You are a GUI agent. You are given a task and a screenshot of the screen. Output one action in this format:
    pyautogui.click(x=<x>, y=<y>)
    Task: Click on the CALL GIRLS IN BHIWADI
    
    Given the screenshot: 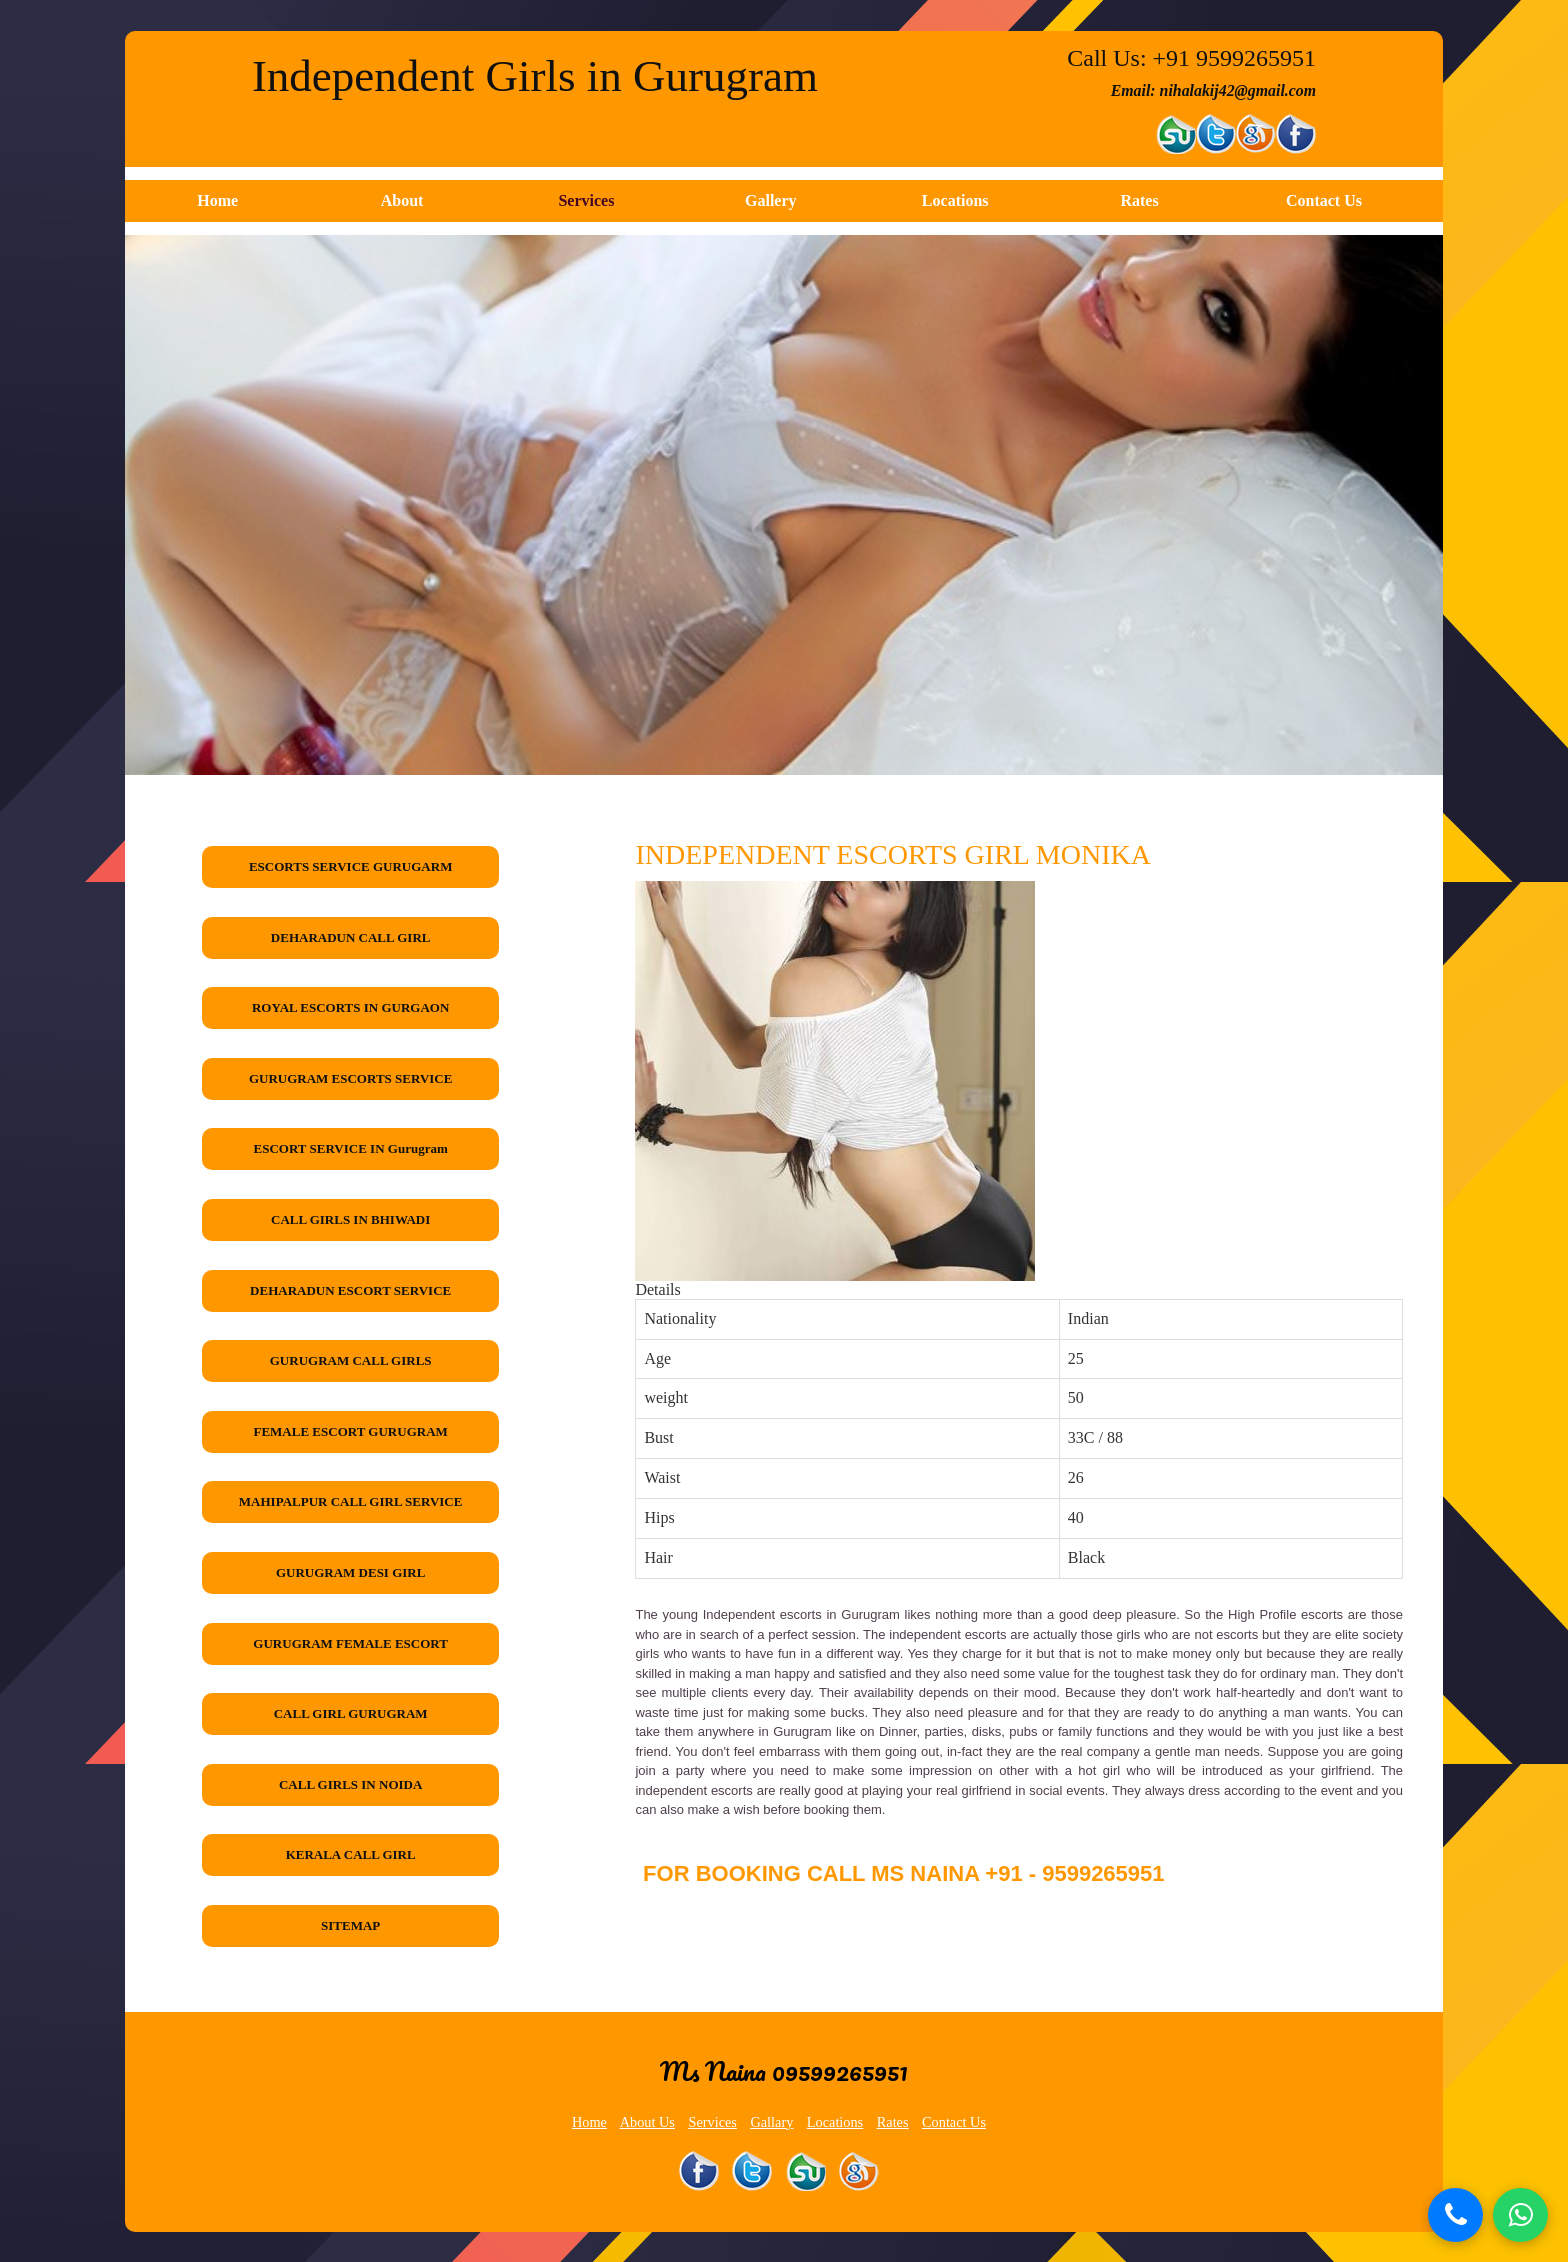 What is the action you would take?
    pyautogui.click(x=350, y=1219)
    